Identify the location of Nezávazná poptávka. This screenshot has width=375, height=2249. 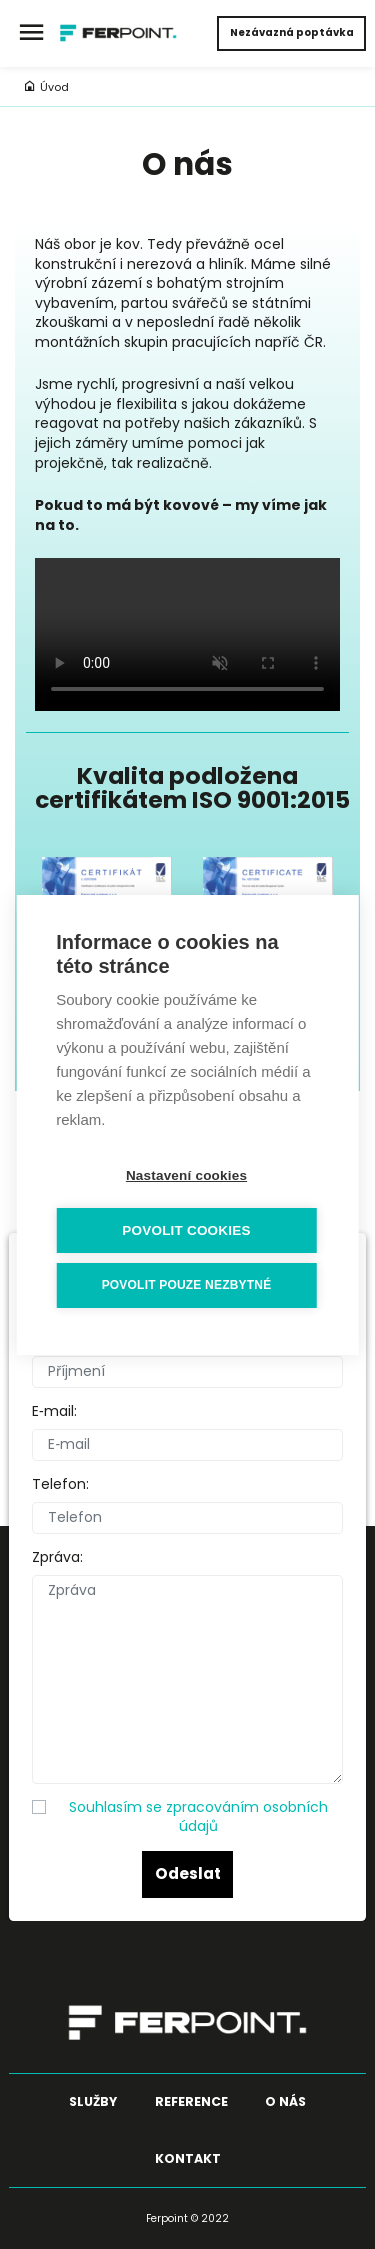
(292, 32).